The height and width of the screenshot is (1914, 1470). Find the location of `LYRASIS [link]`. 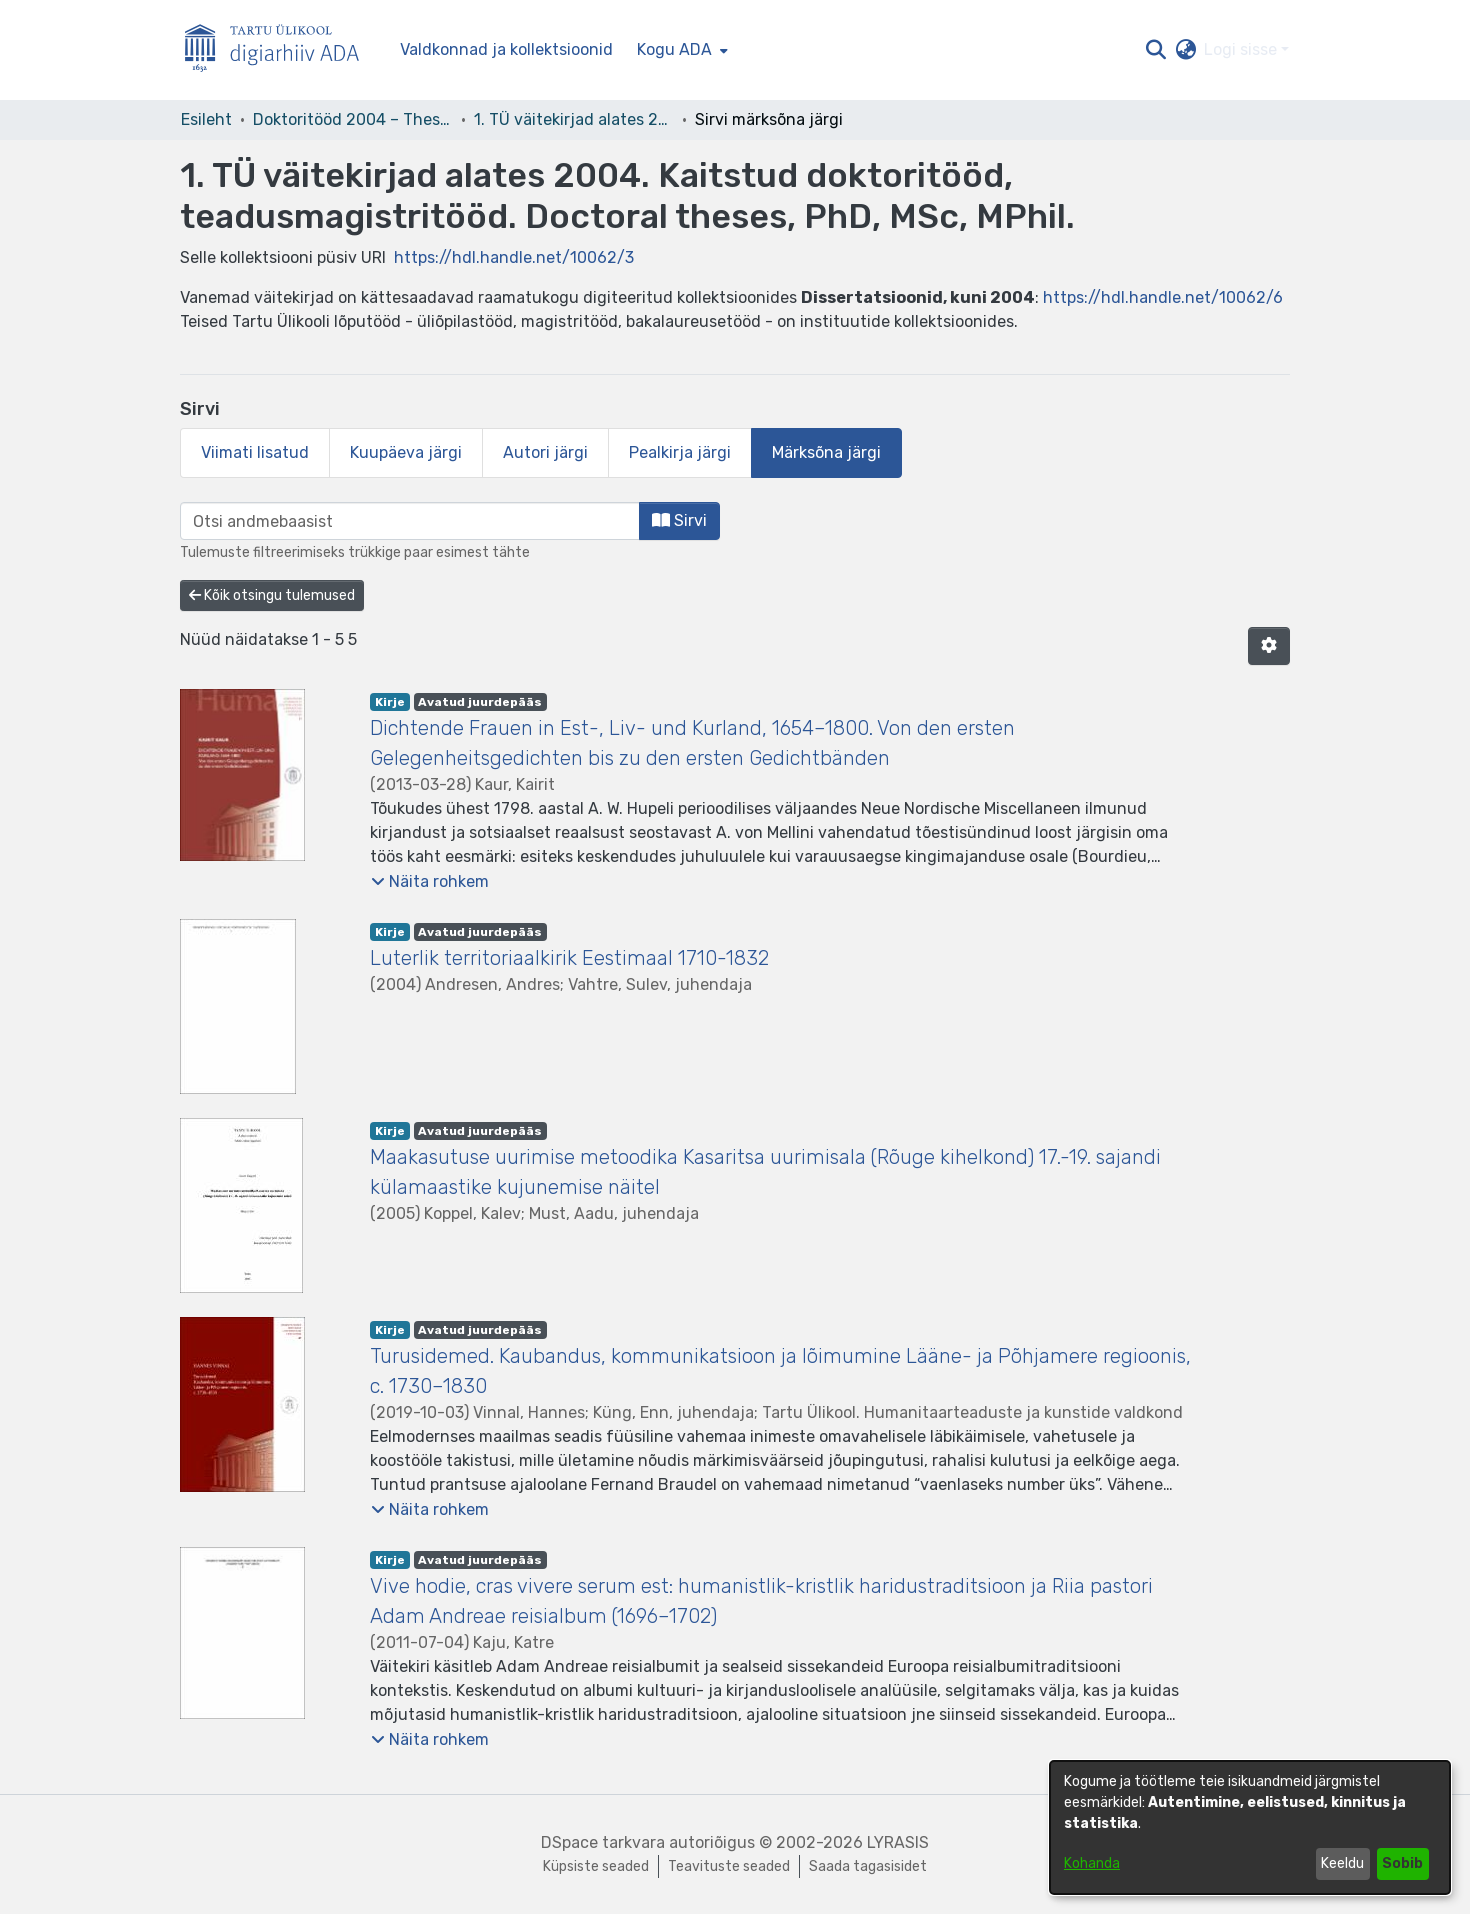

LYRASIS [link] is located at coordinates (898, 1842).